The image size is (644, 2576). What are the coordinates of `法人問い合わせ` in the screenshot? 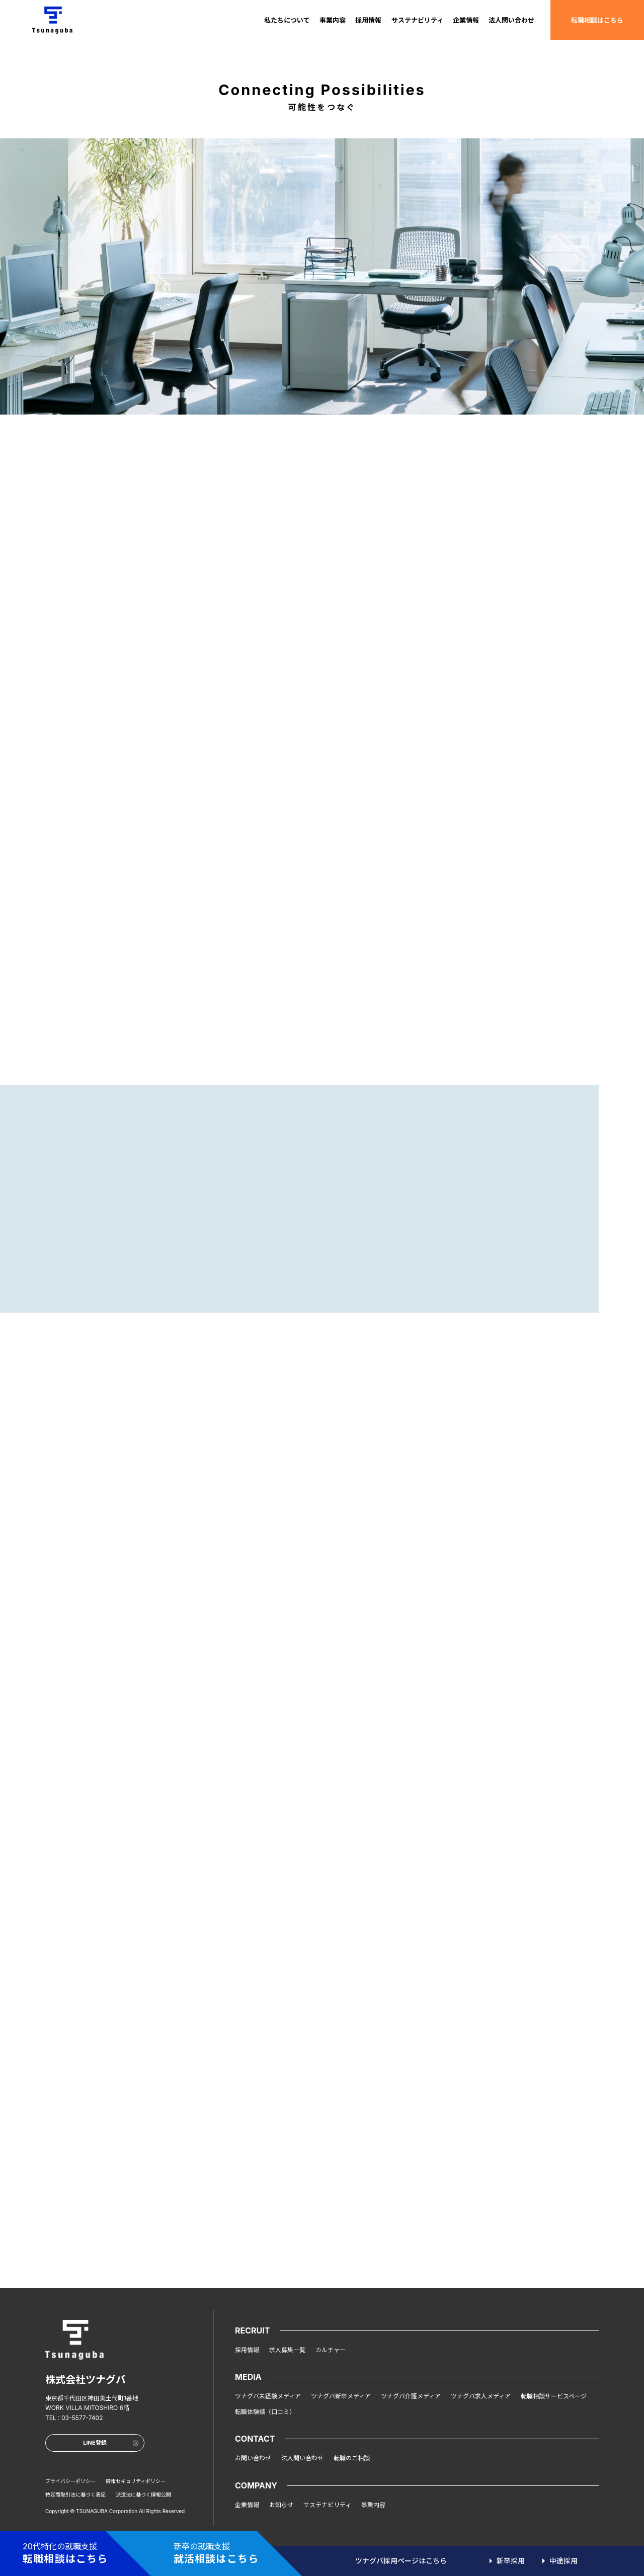 It's located at (511, 20).